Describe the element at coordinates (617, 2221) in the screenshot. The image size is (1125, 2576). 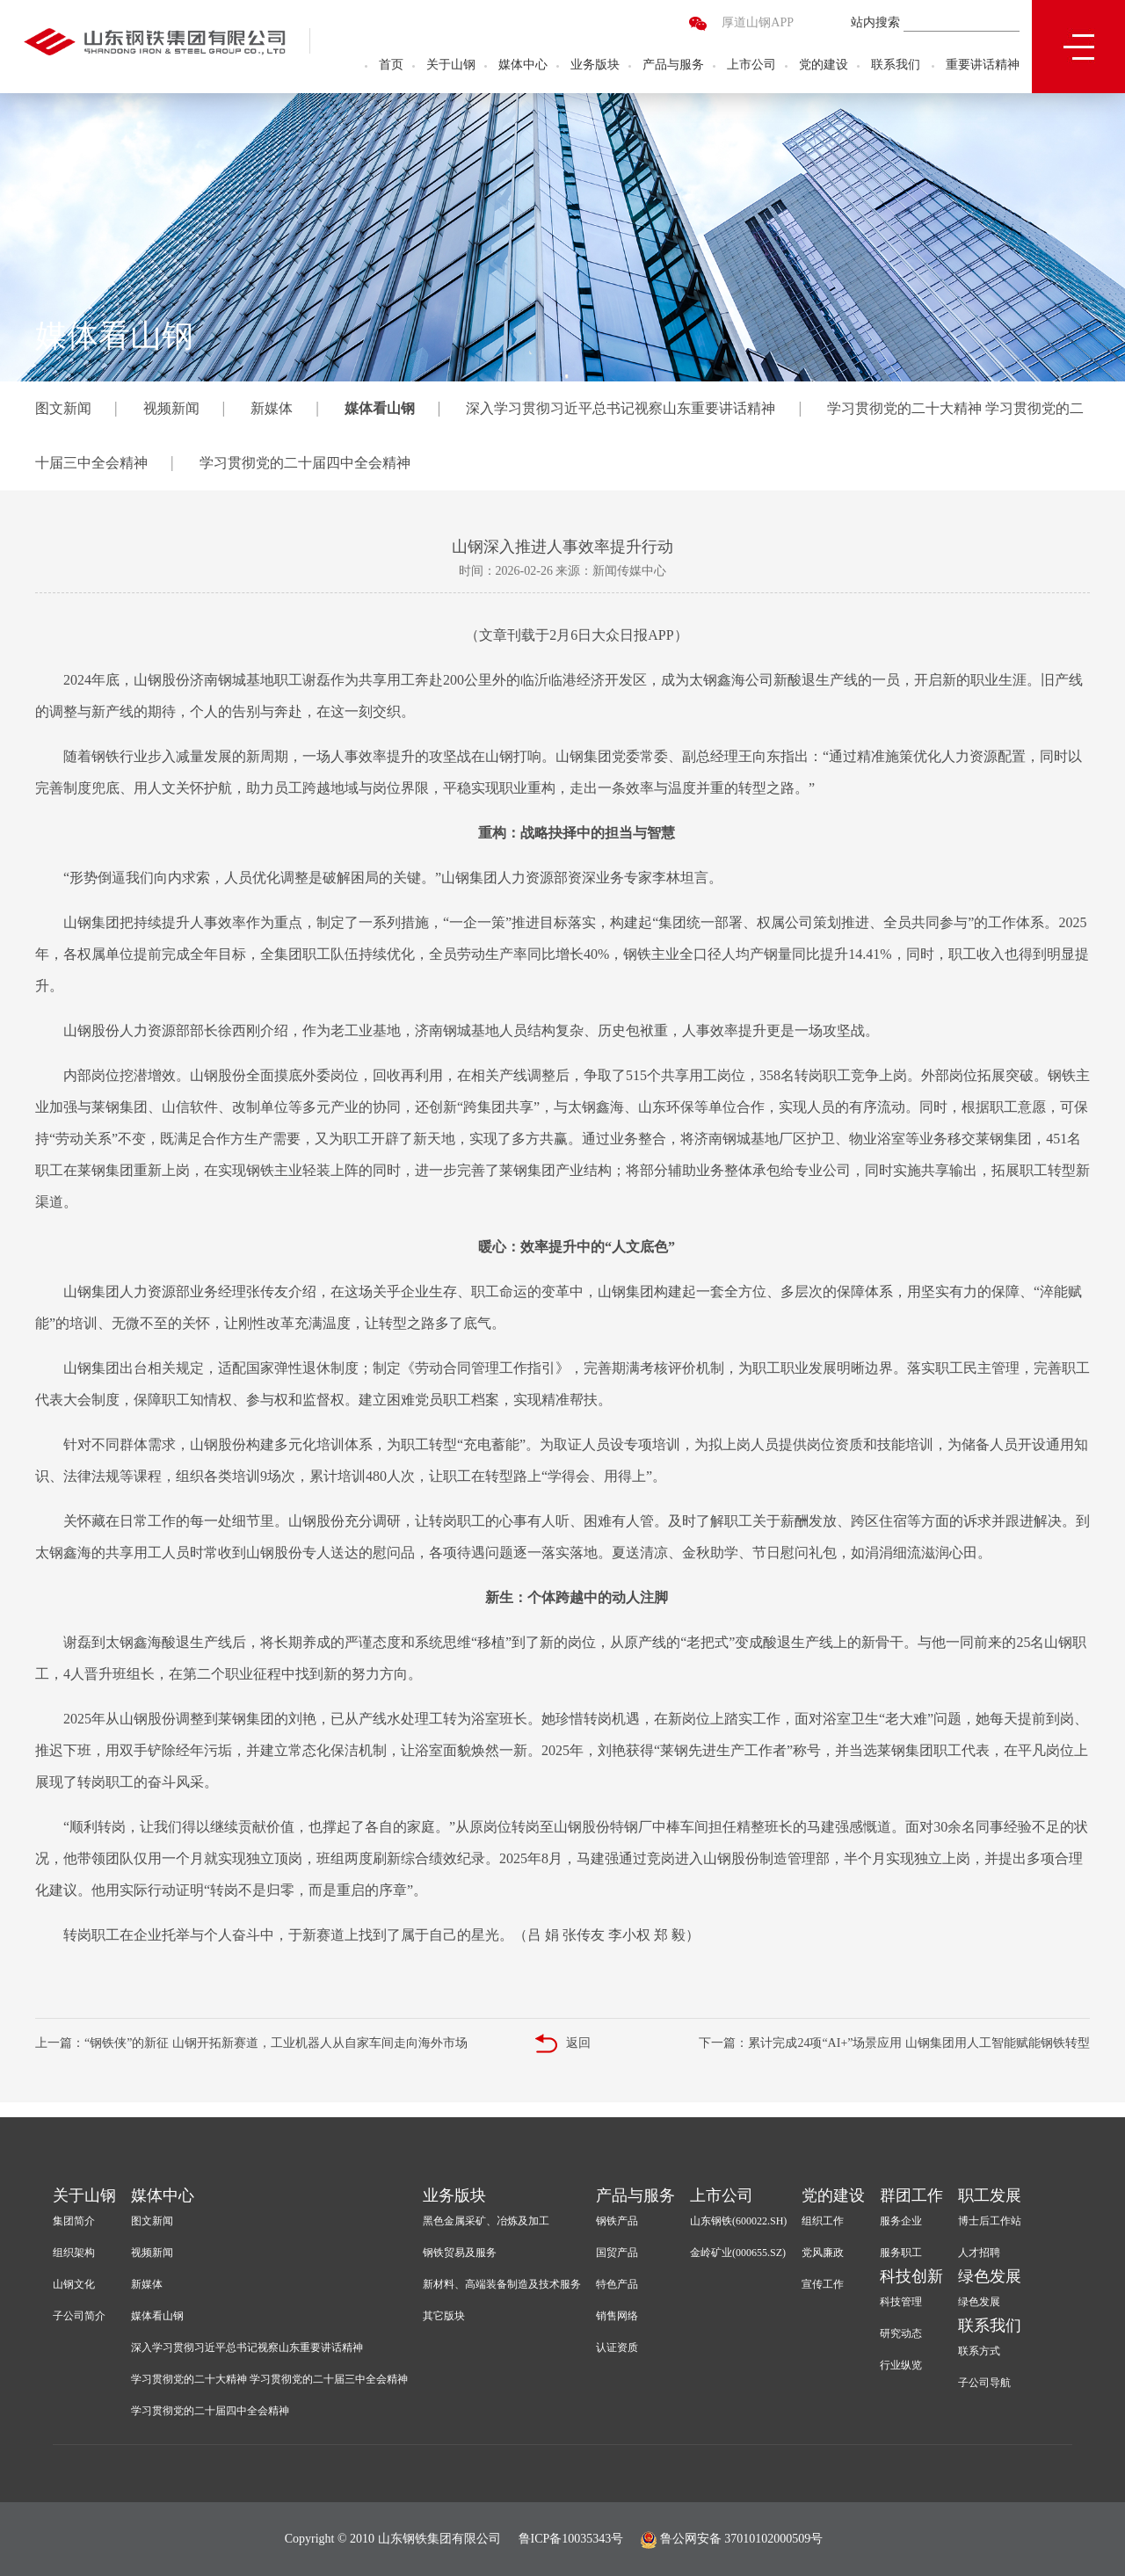
I see `钢铁产品` at that location.